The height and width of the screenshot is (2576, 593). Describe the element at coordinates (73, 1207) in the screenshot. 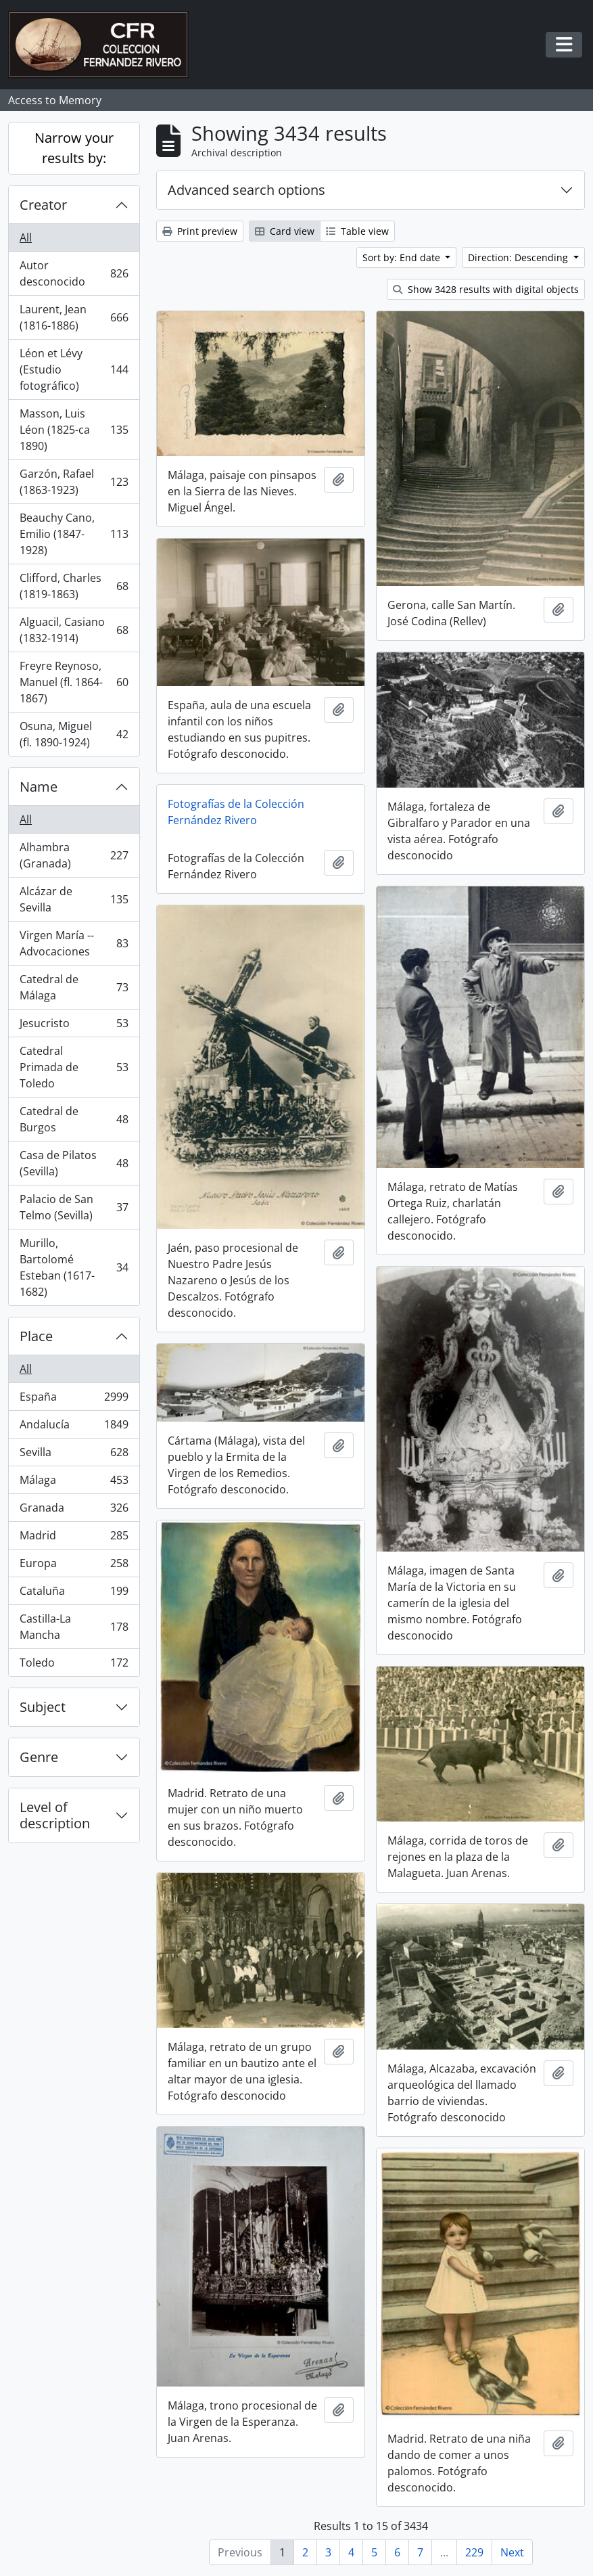

I see `Palacio de San Telmo (Sevilla)` at that location.